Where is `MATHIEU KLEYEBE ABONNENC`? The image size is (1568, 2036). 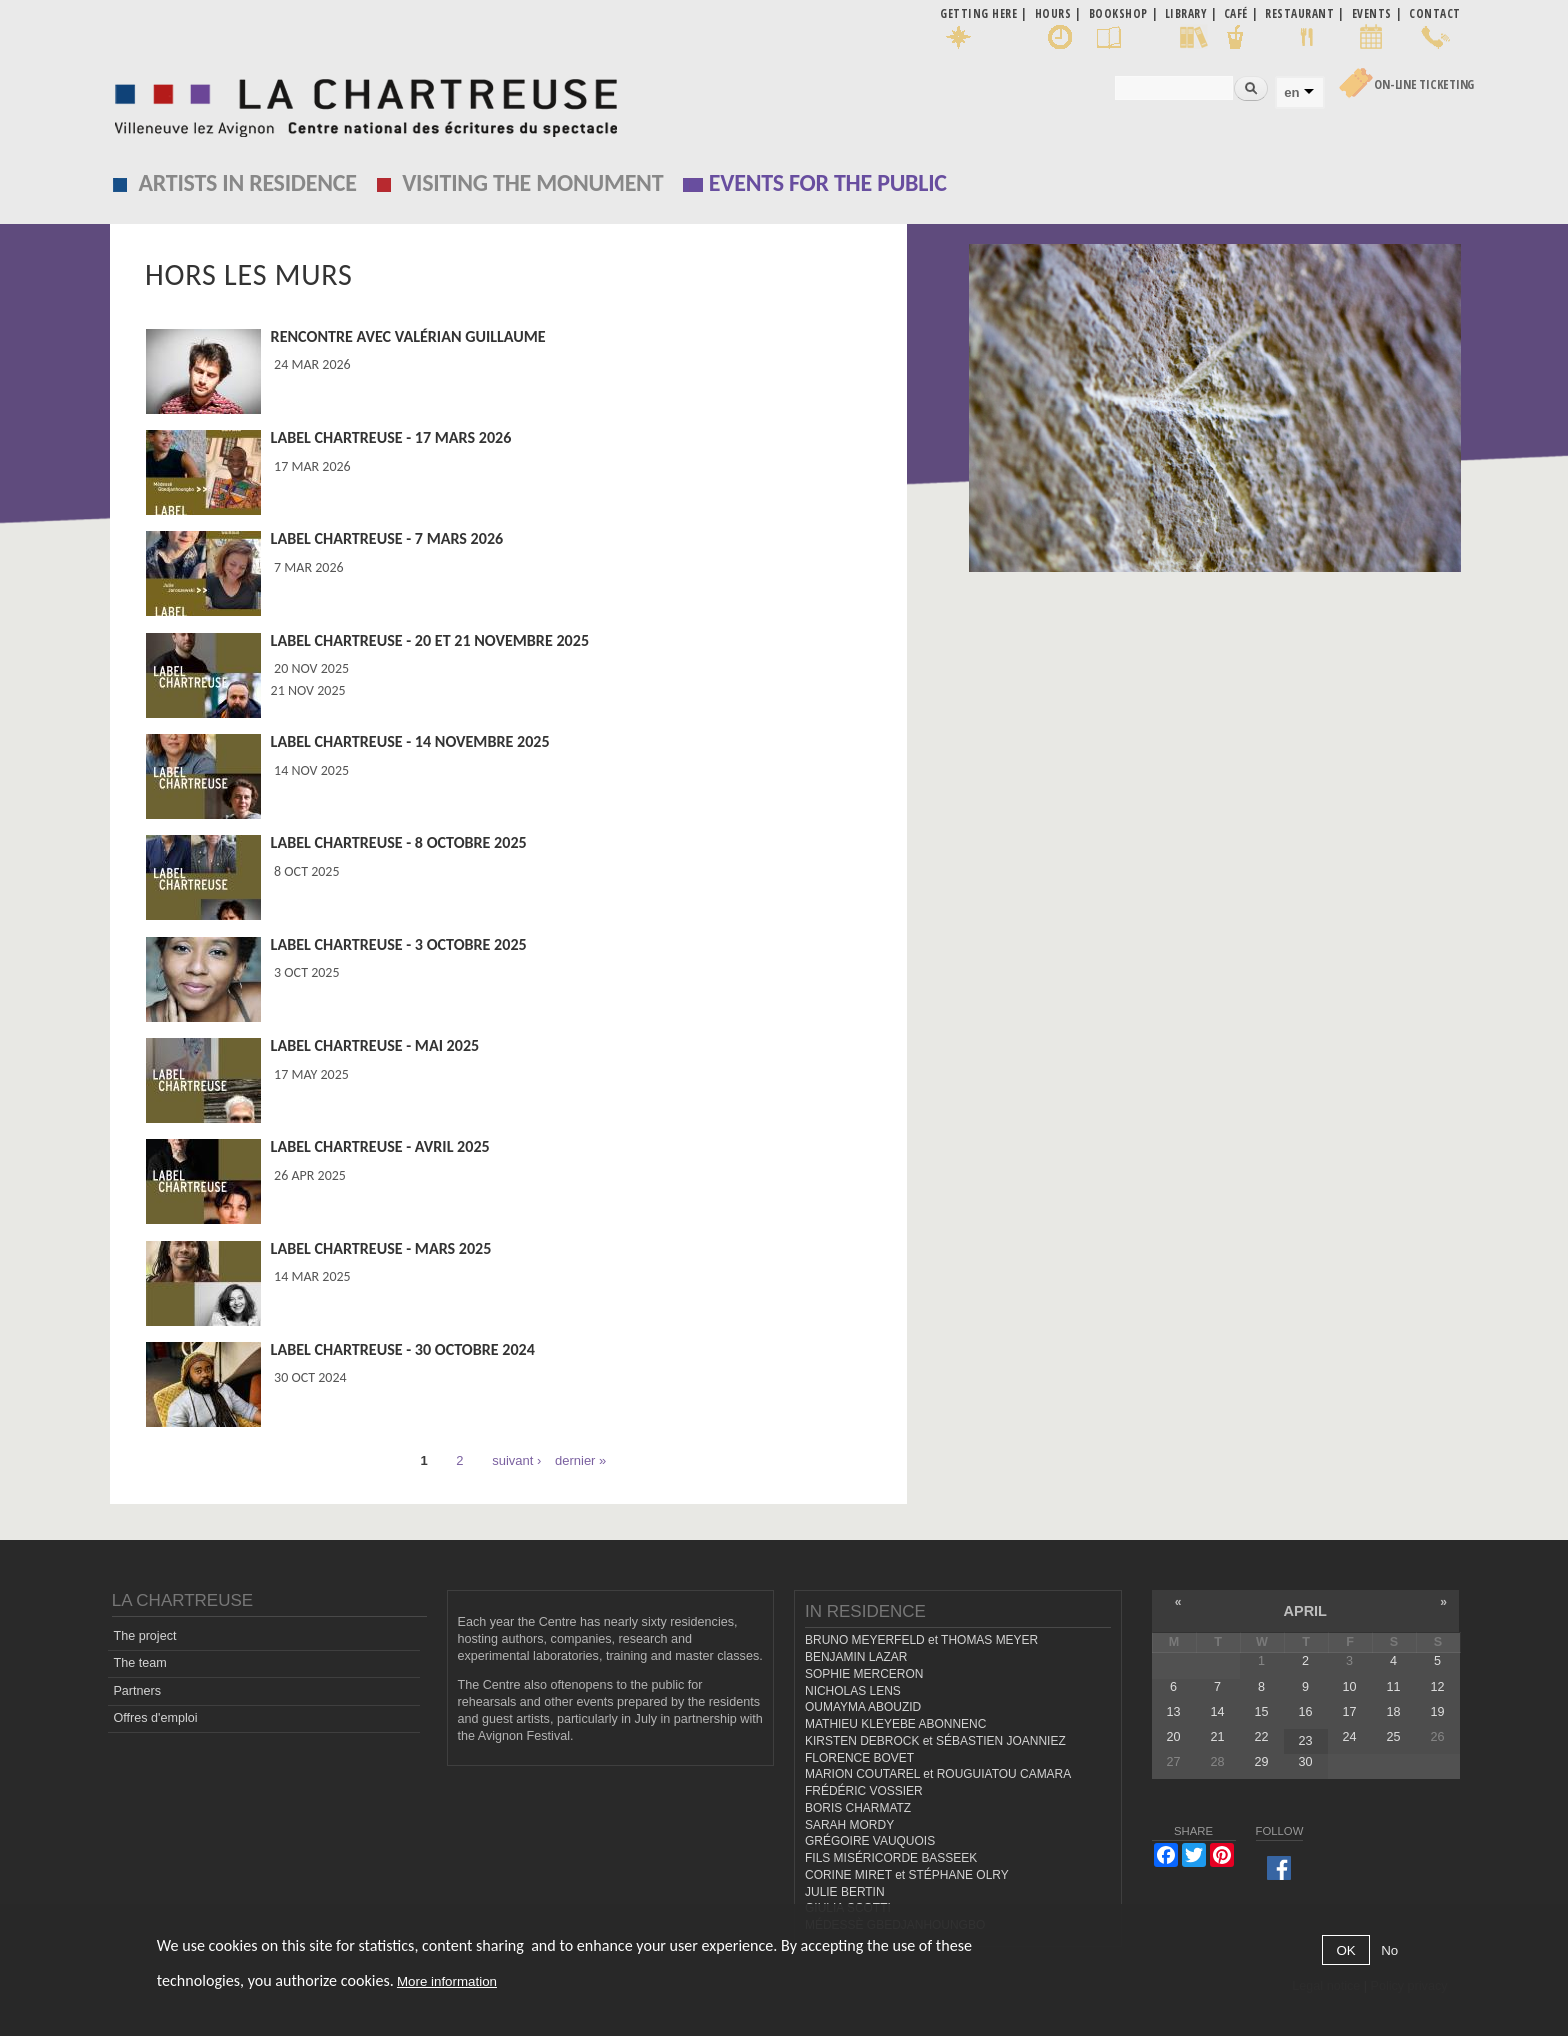
MATHIEU KLEYEBE ABONNENC is located at coordinates (895, 1724).